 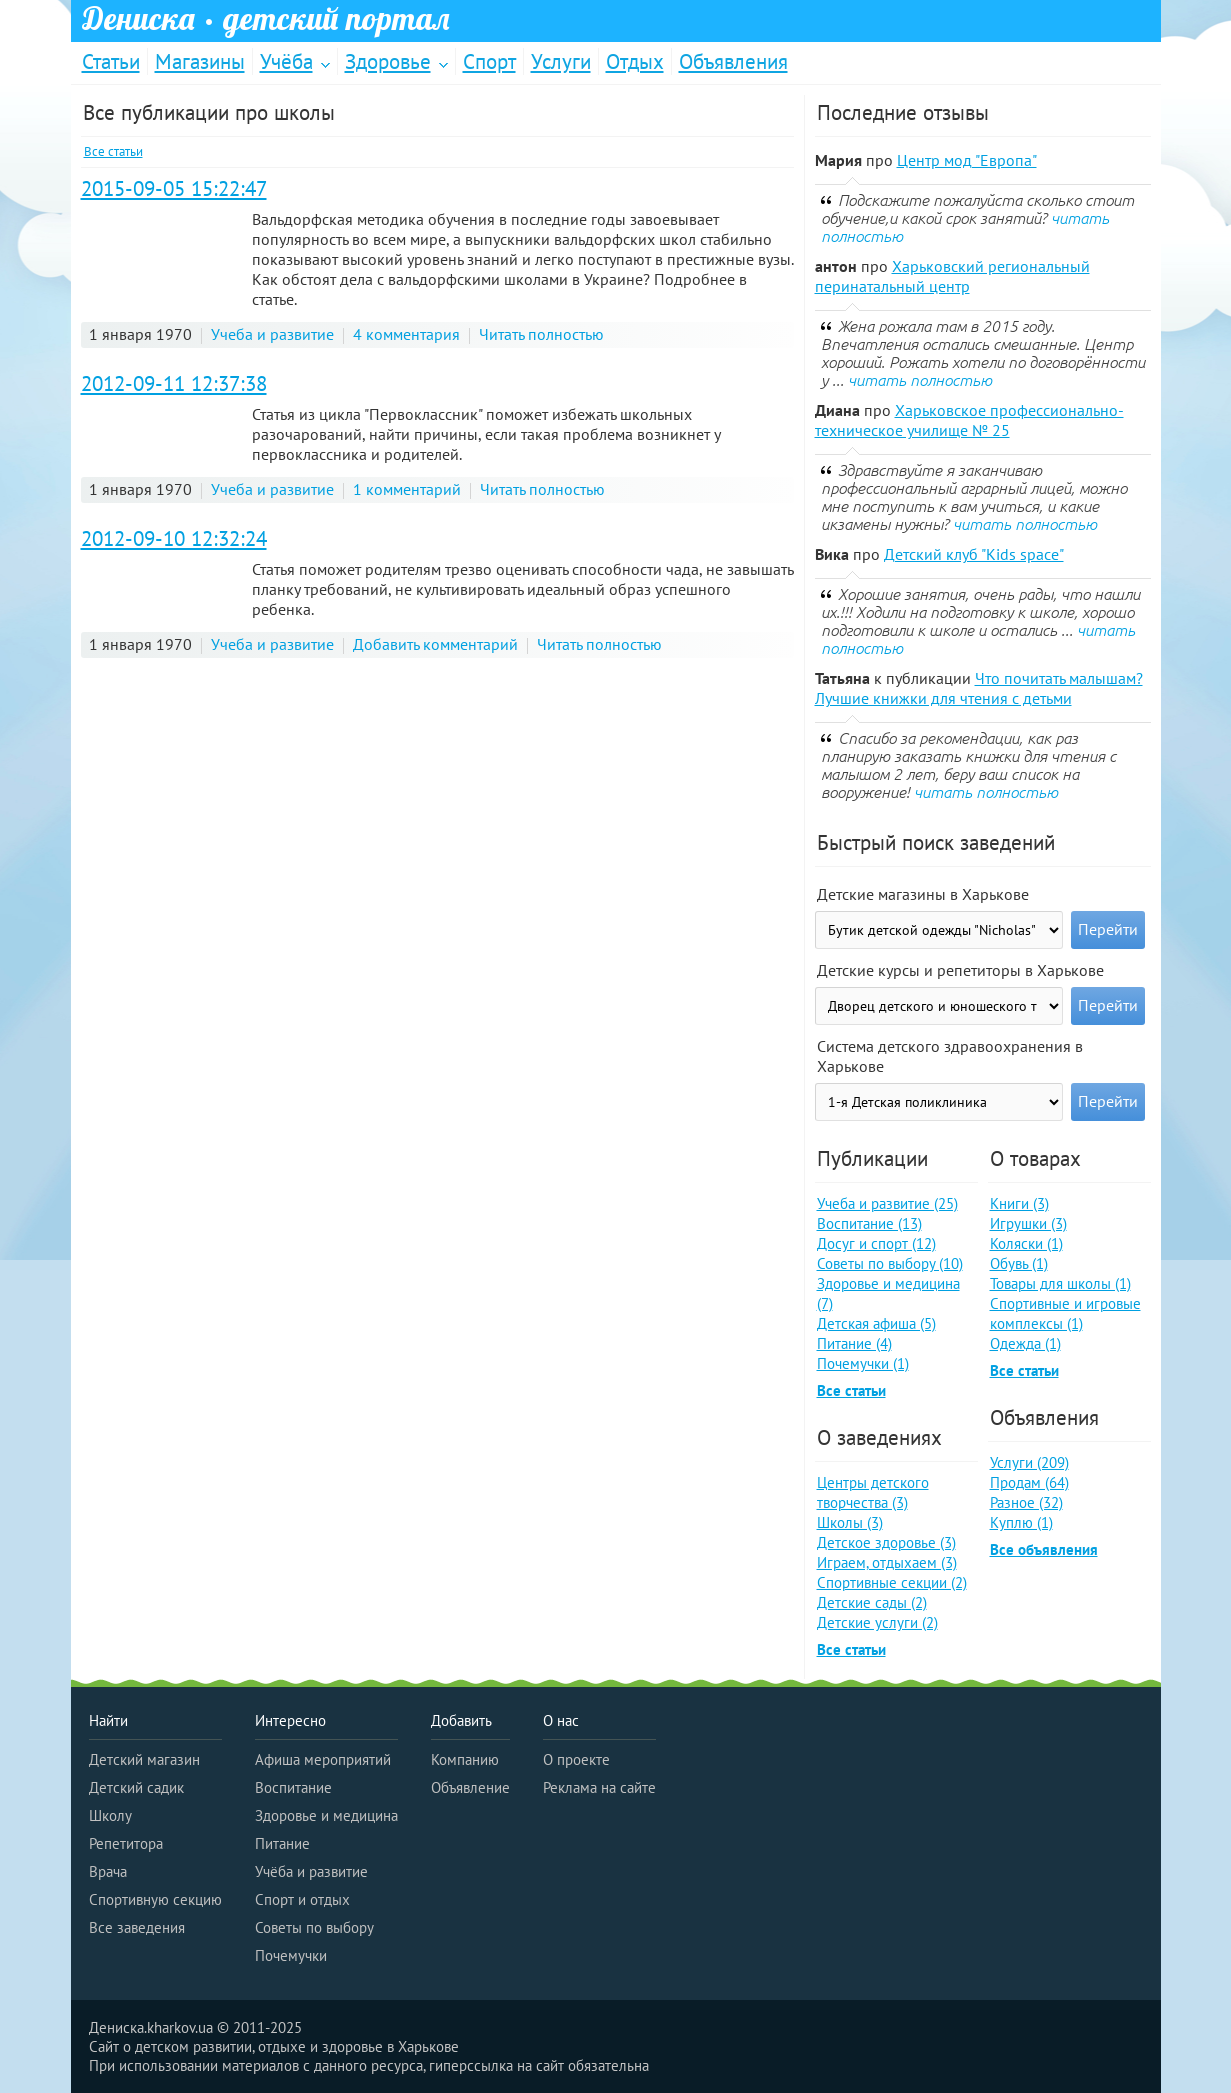 What do you see at coordinates (406, 334) in the screenshot?
I see `4 комментария` at bounding box center [406, 334].